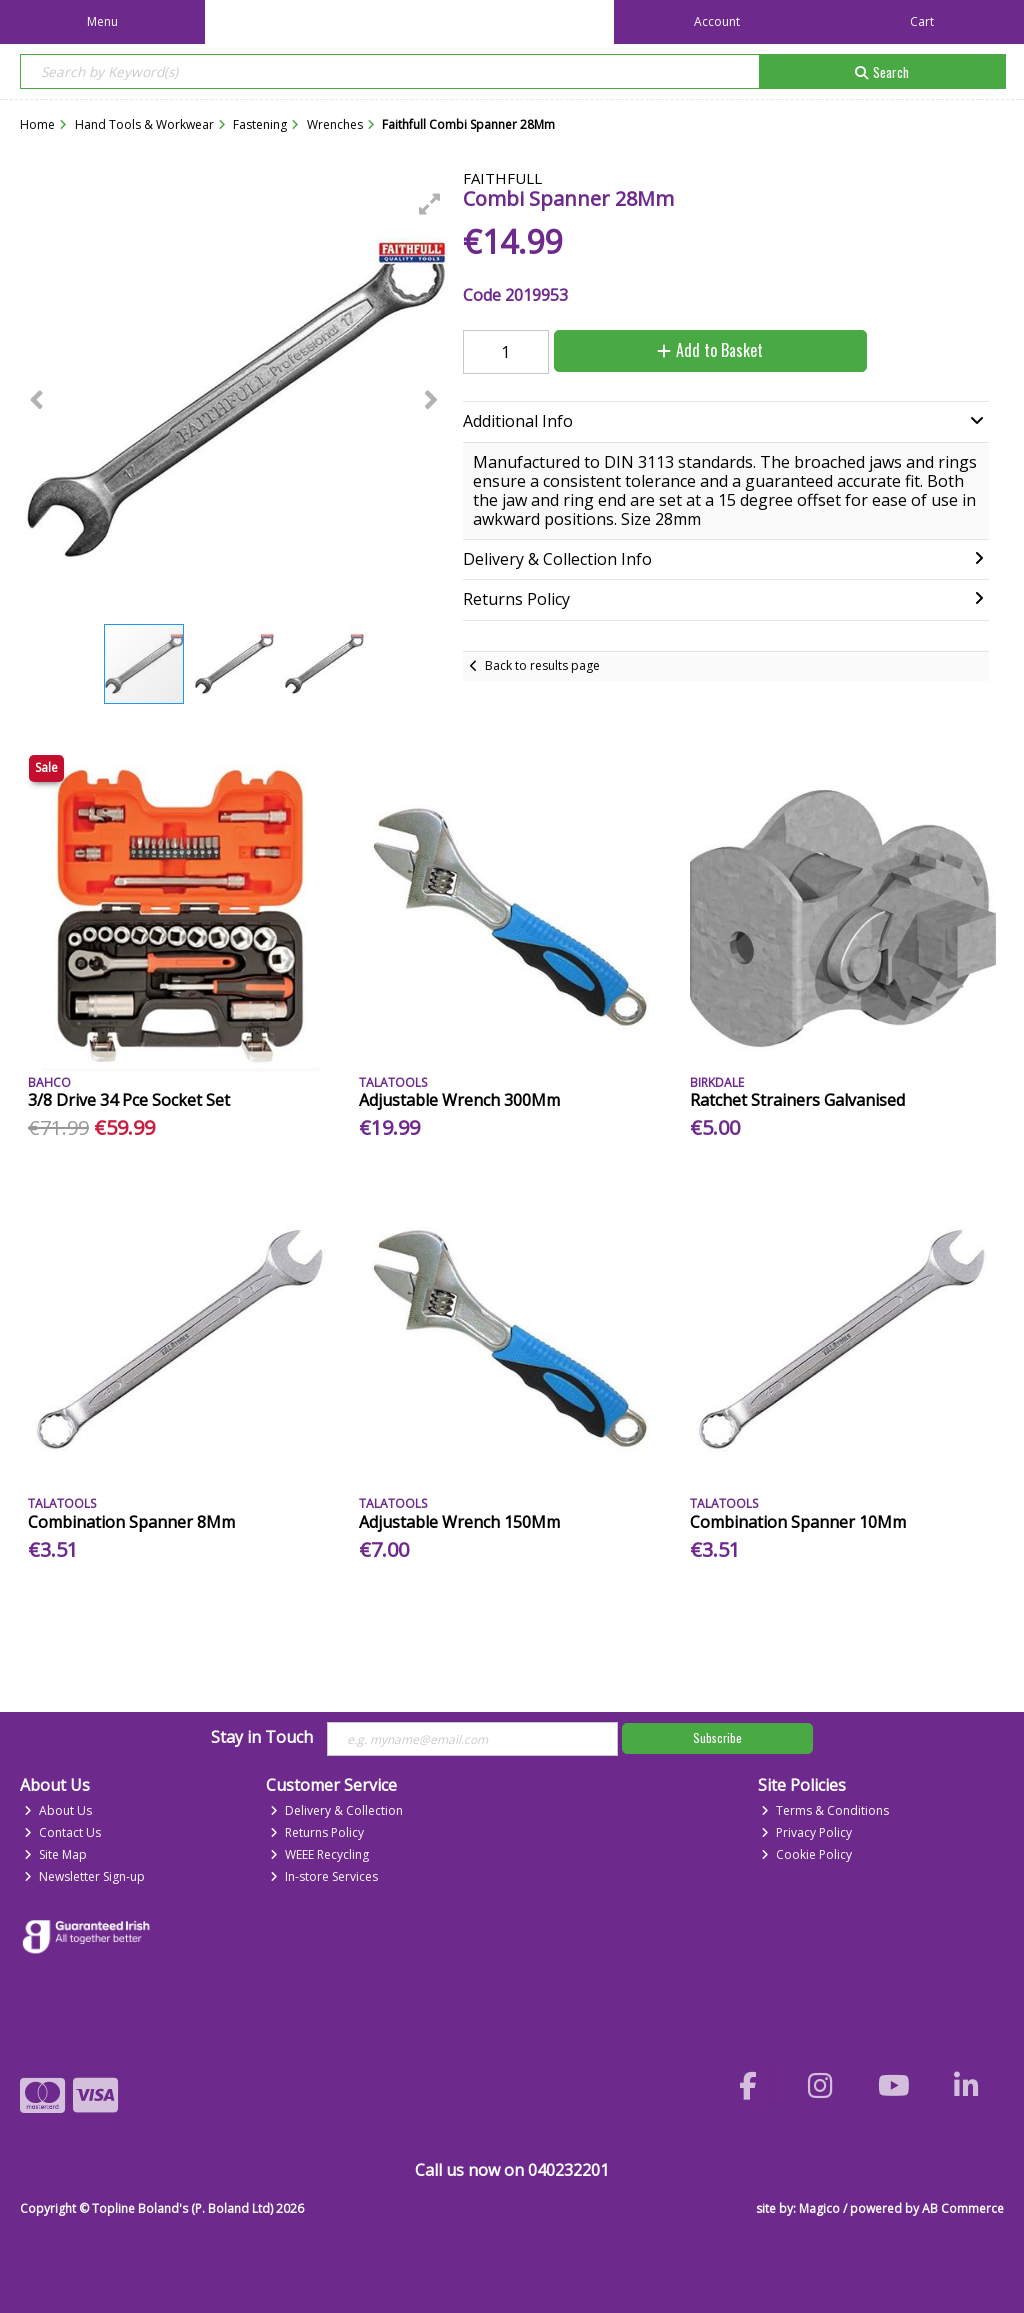  Describe the element at coordinates (710, 350) in the screenshot. I see `Add to Basket` at that location.